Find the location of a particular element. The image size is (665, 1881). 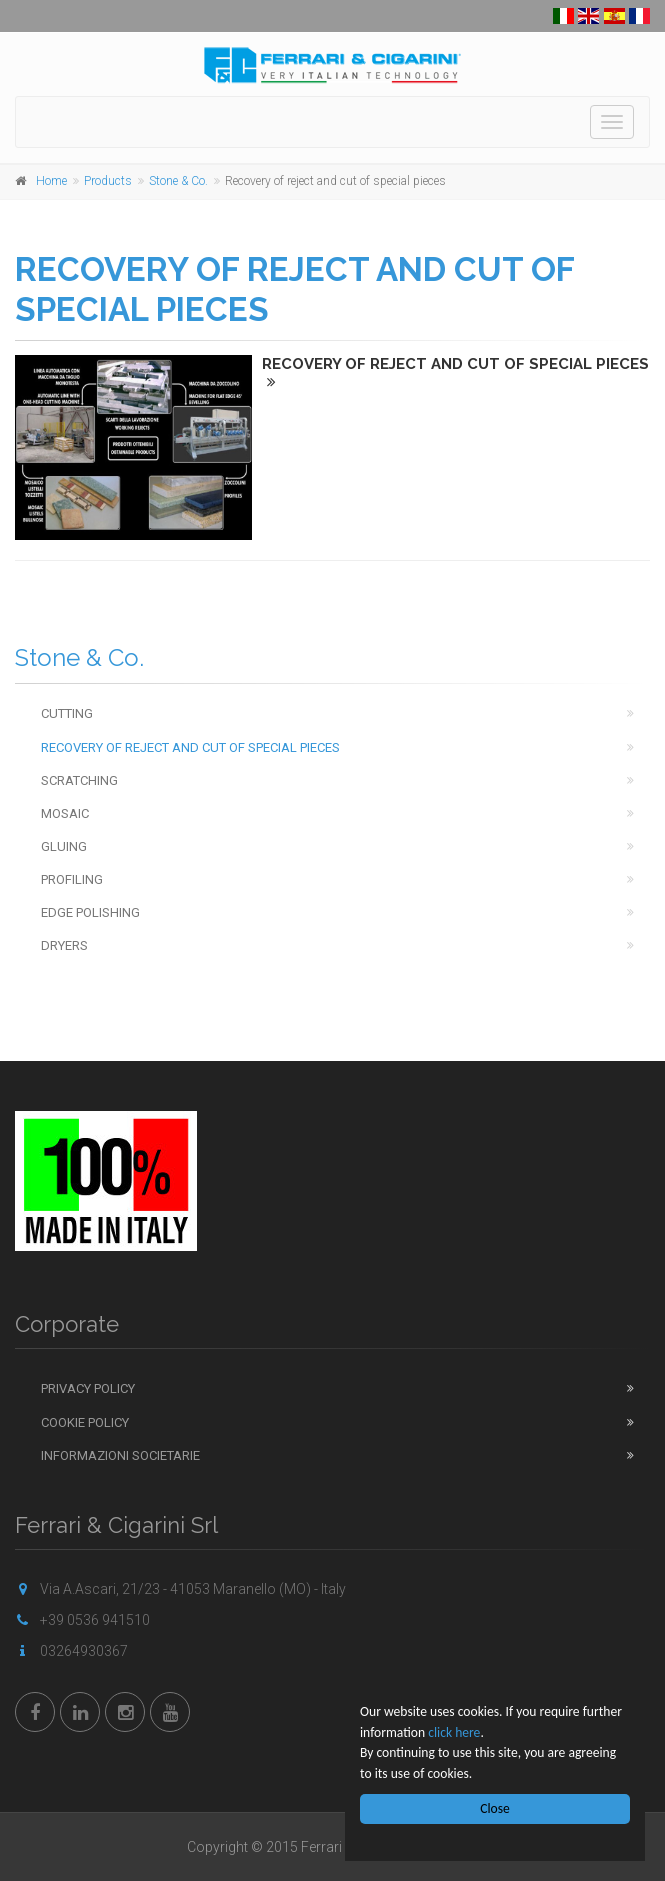

Scratching is located at coordinates (79, 780).